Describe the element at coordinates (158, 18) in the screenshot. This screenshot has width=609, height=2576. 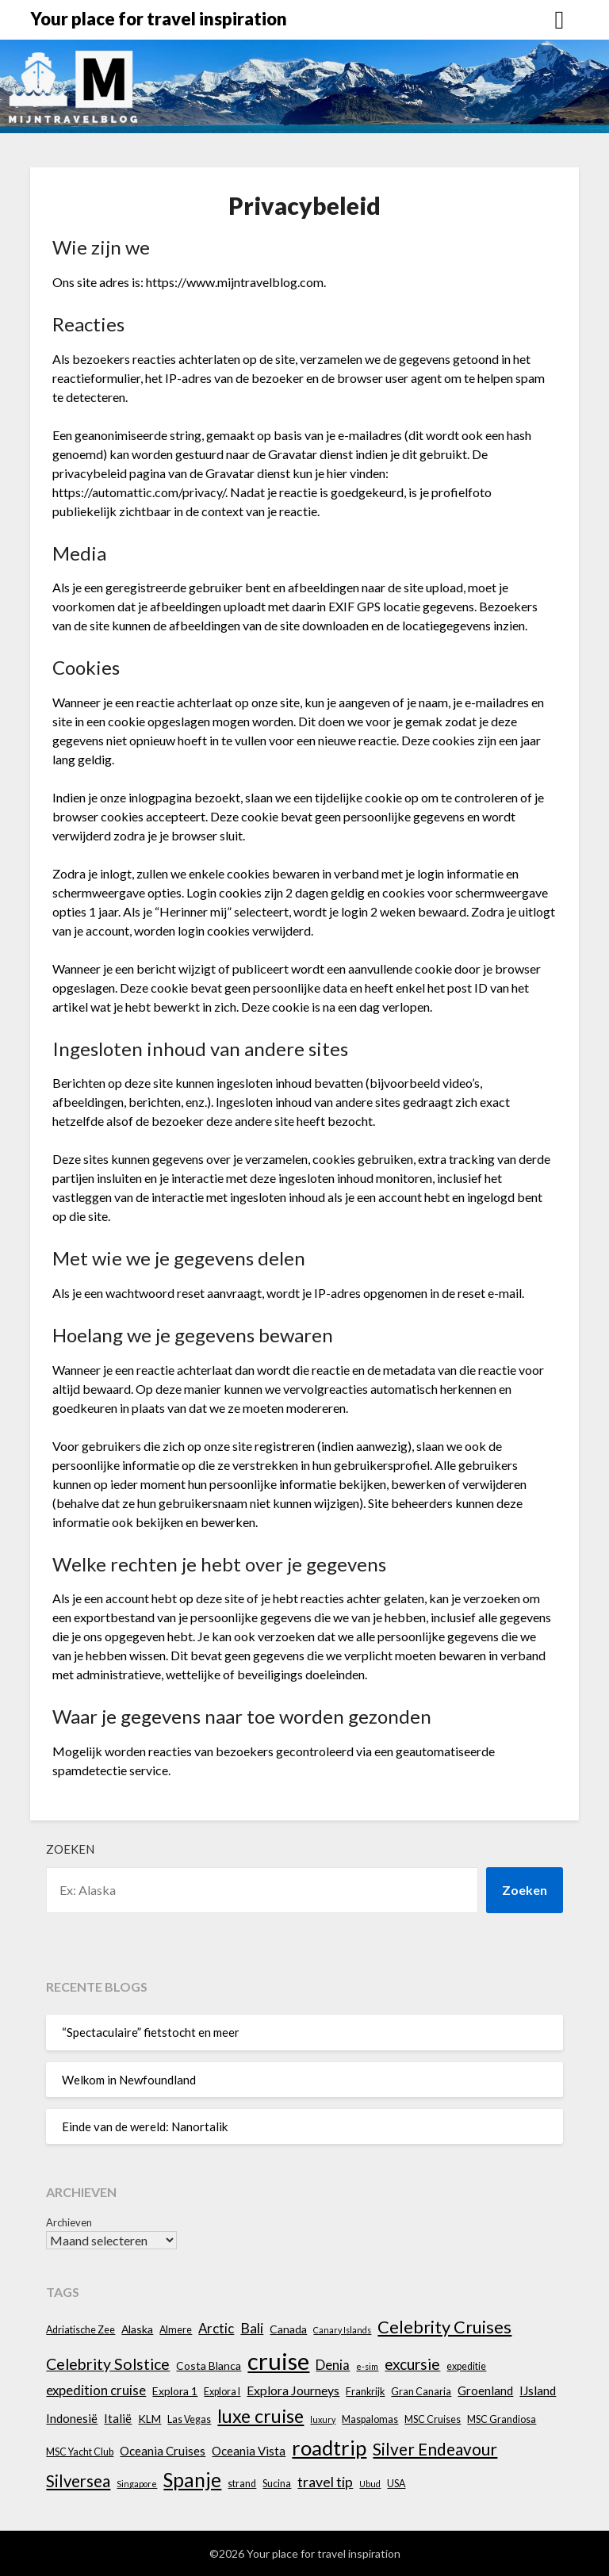
I see `Your place for travel inspiration` at that location.